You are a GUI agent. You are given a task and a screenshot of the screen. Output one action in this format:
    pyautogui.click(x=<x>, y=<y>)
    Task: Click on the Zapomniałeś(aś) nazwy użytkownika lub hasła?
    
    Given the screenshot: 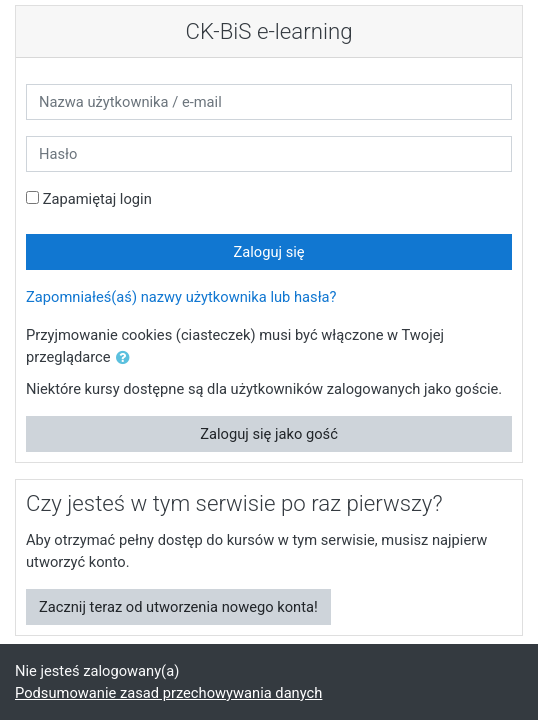 What is the action you would take?
    pyautogui.click(x=181, y=297)
    